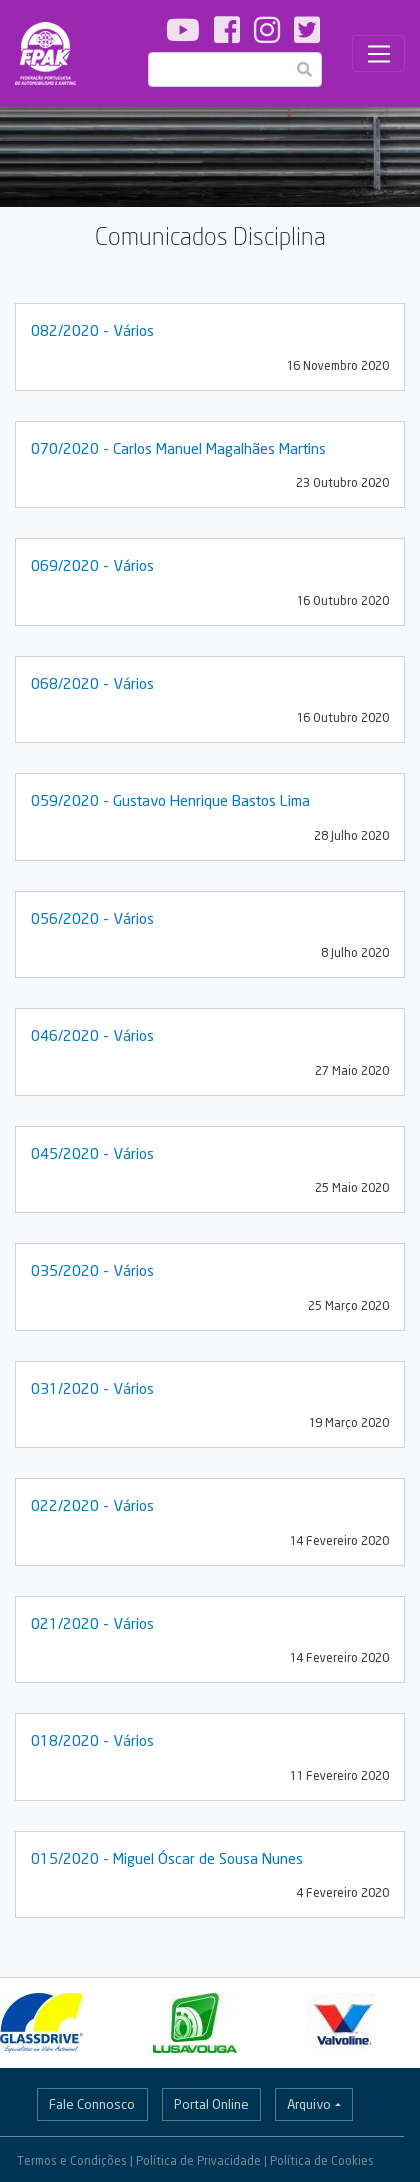  I want to click on Política de Cookies, so click(322, 2160).